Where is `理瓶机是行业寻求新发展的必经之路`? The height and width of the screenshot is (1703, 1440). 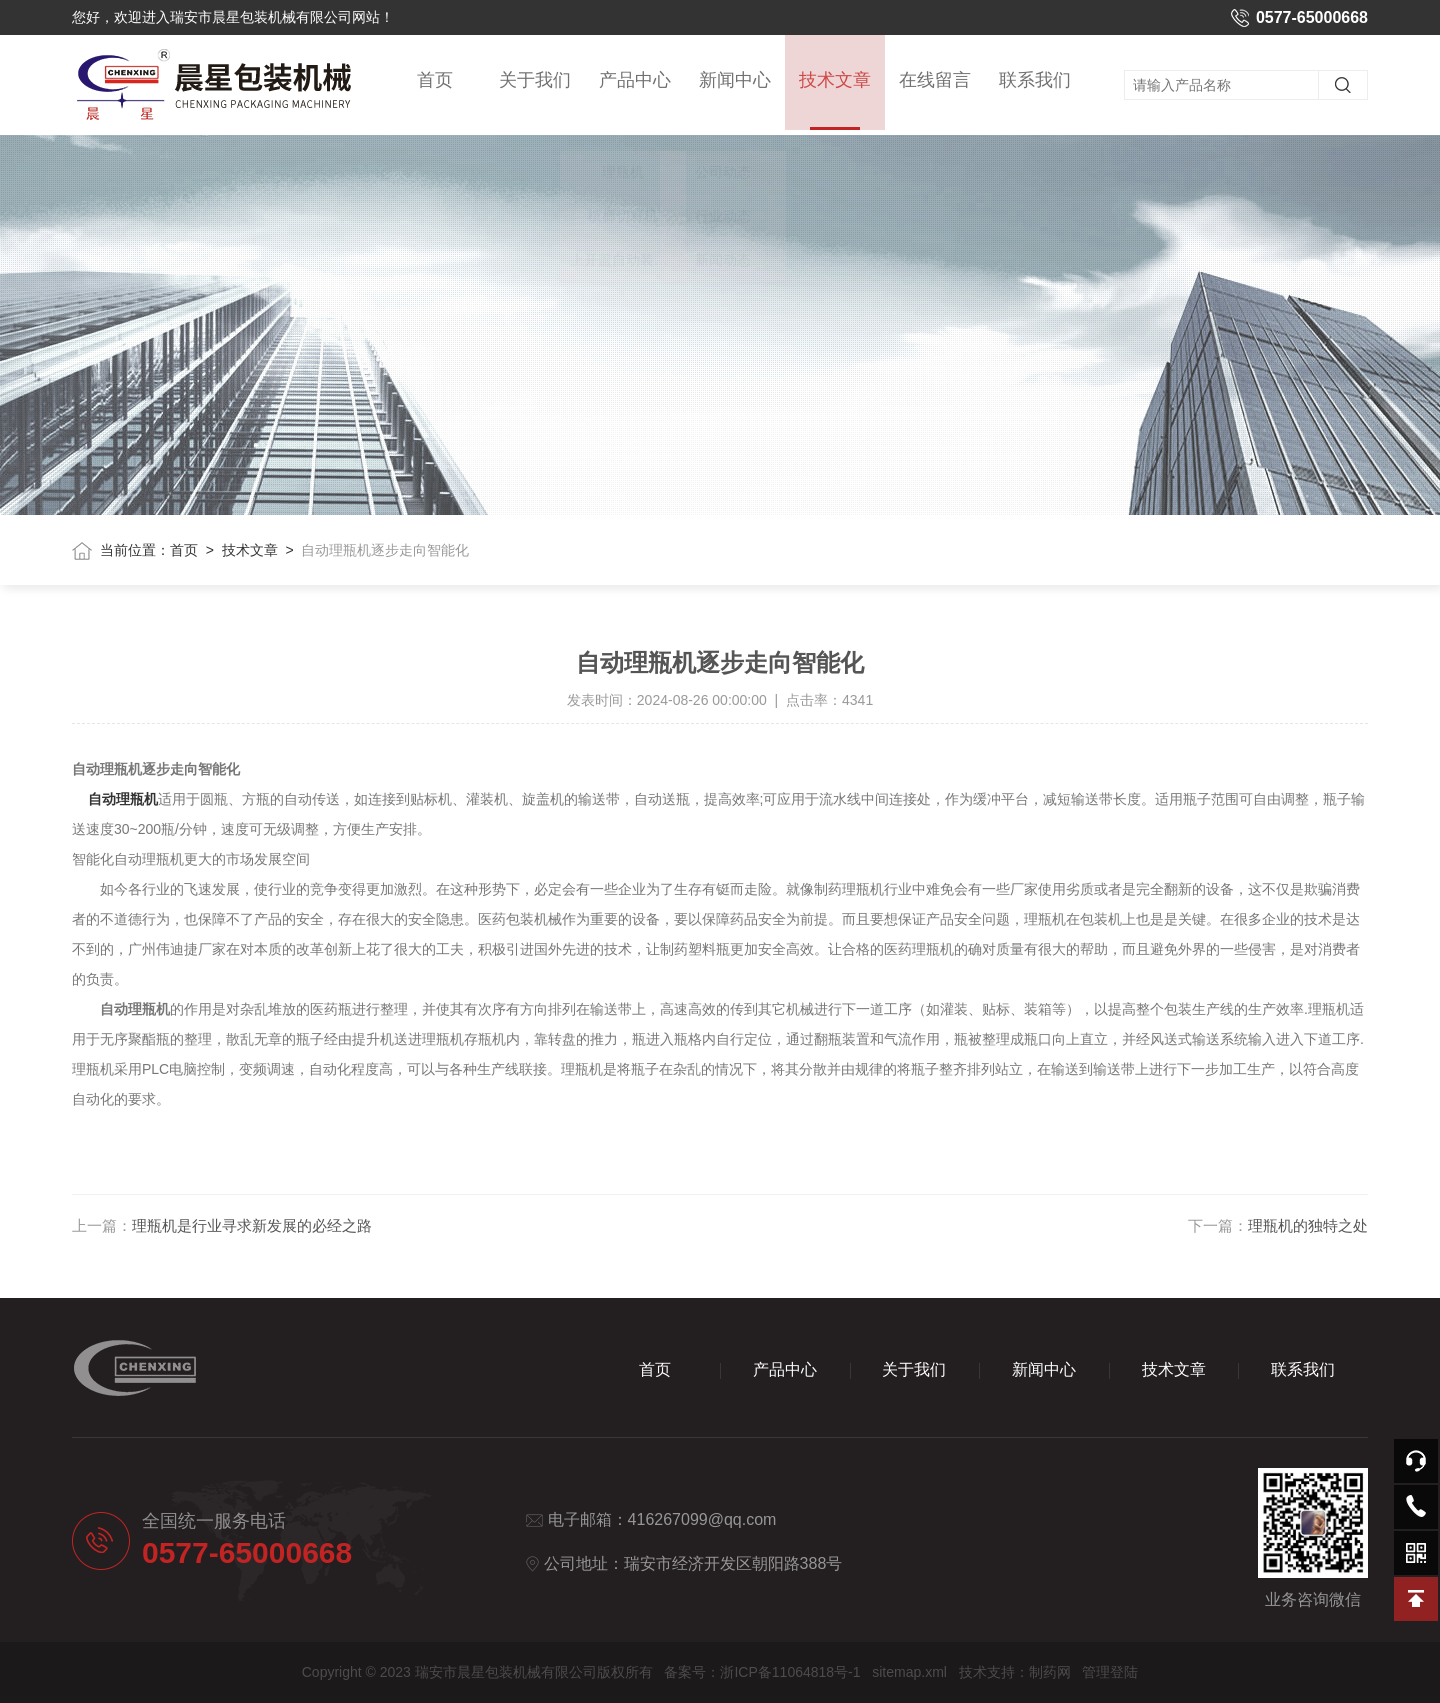
理瓶机是行业寻求新发展的必经之路 is located at coordinates (252, 1225).